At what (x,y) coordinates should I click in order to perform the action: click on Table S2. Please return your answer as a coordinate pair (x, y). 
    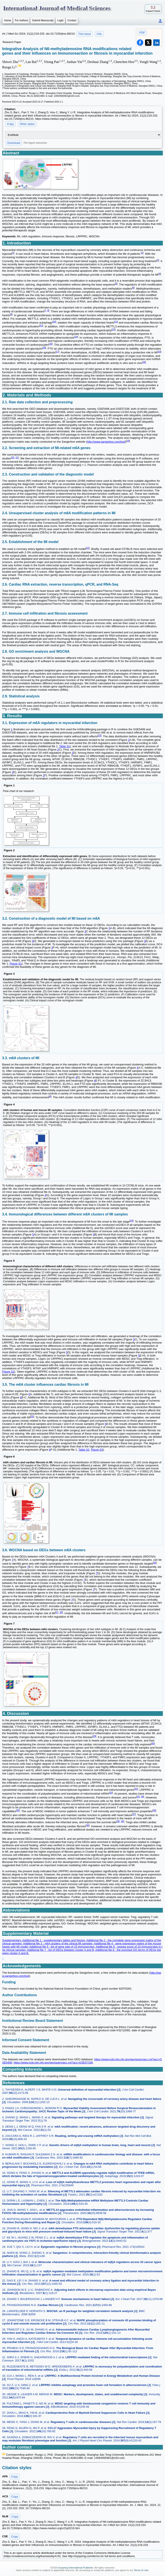
    Looking at the image, I should click on (83, 1449).